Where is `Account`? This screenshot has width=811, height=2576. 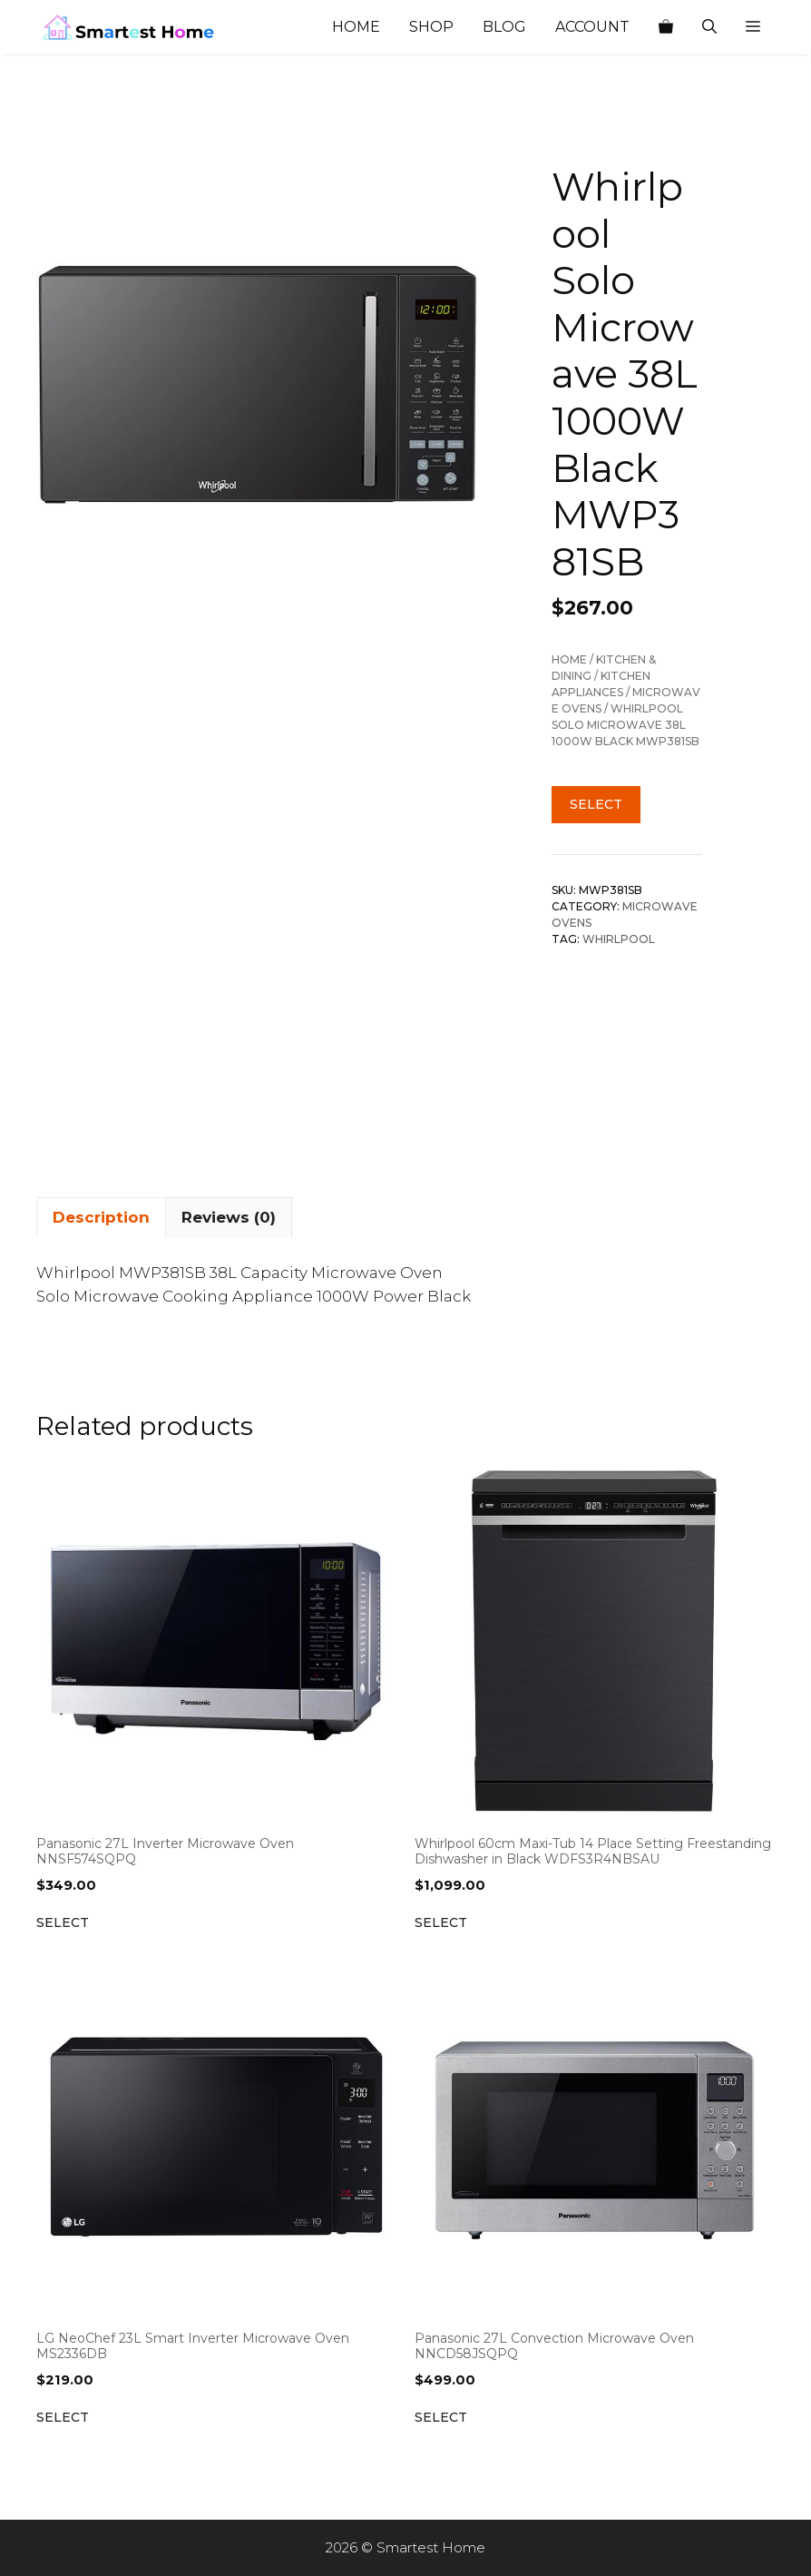
Account is located at coordinates (592, 26).